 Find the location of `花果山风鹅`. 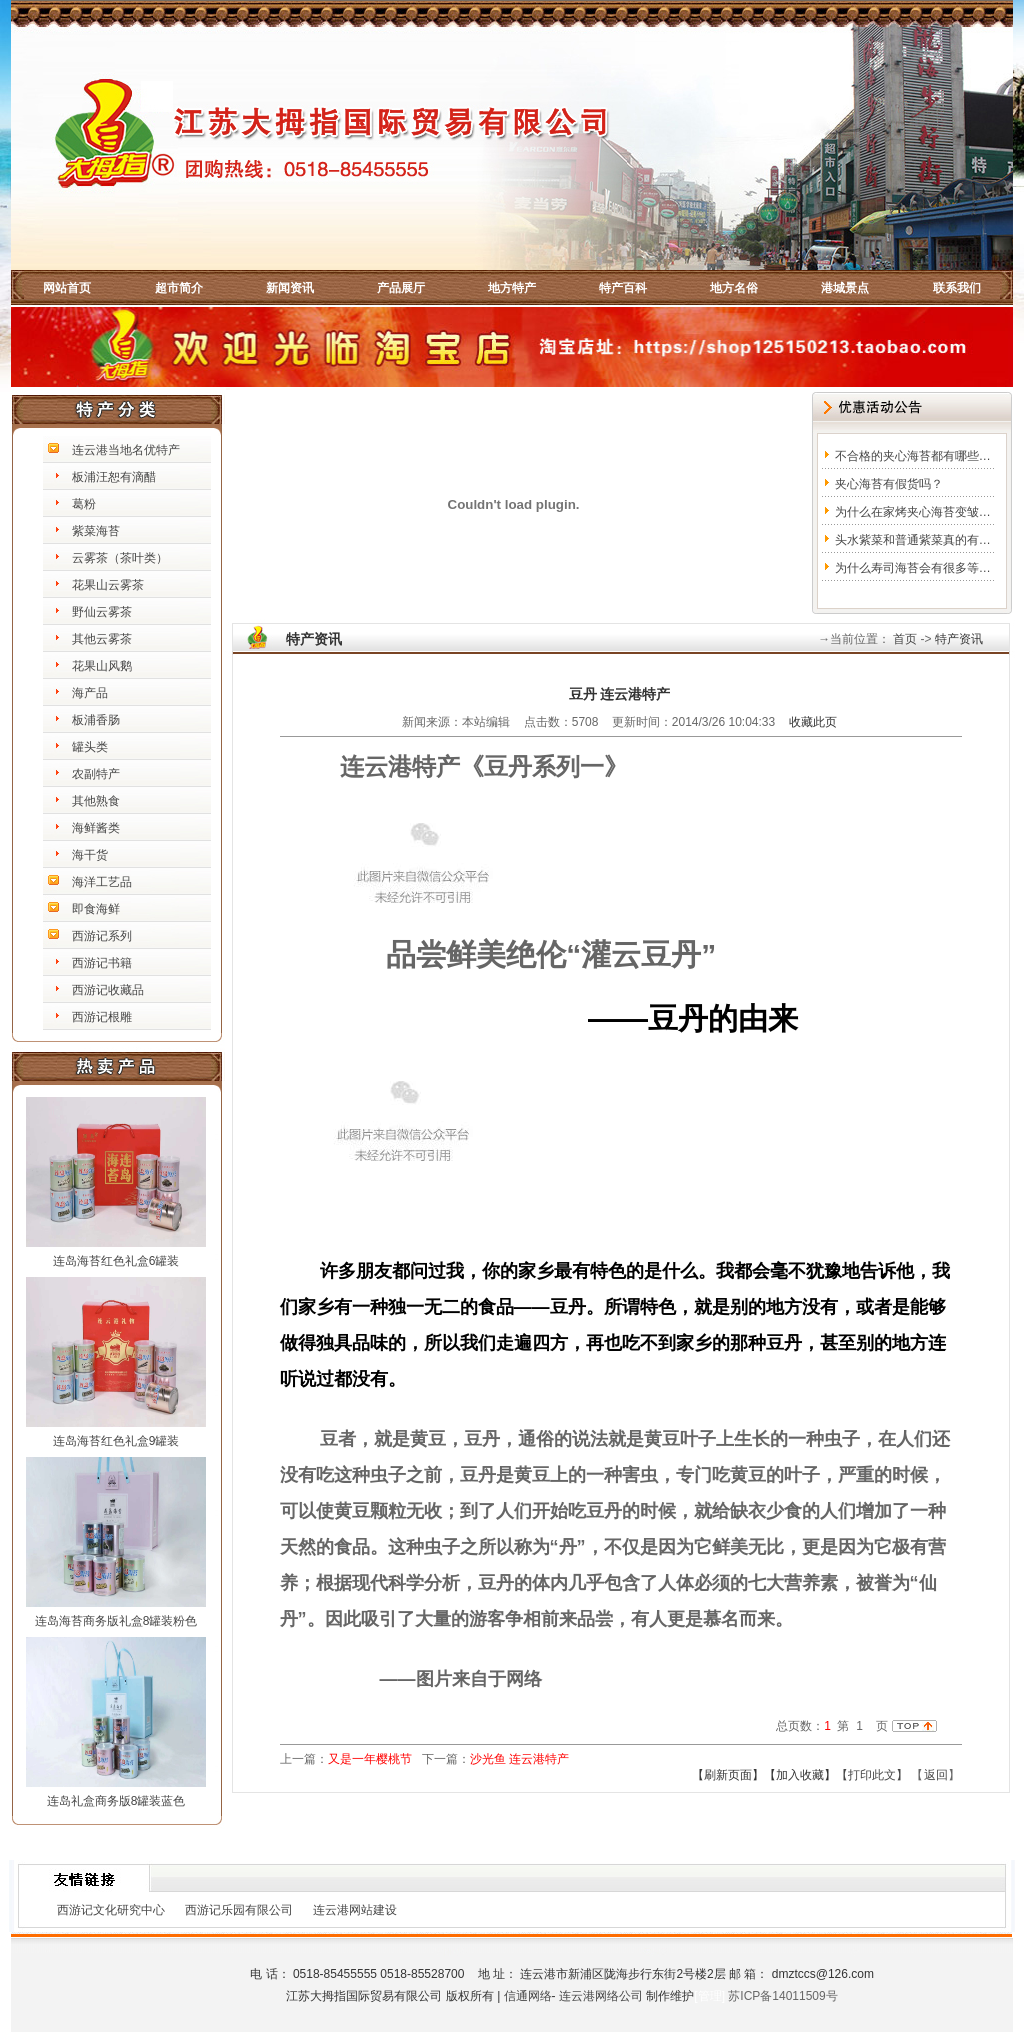

花果山风鹅 is located at coordinates (102, 666).